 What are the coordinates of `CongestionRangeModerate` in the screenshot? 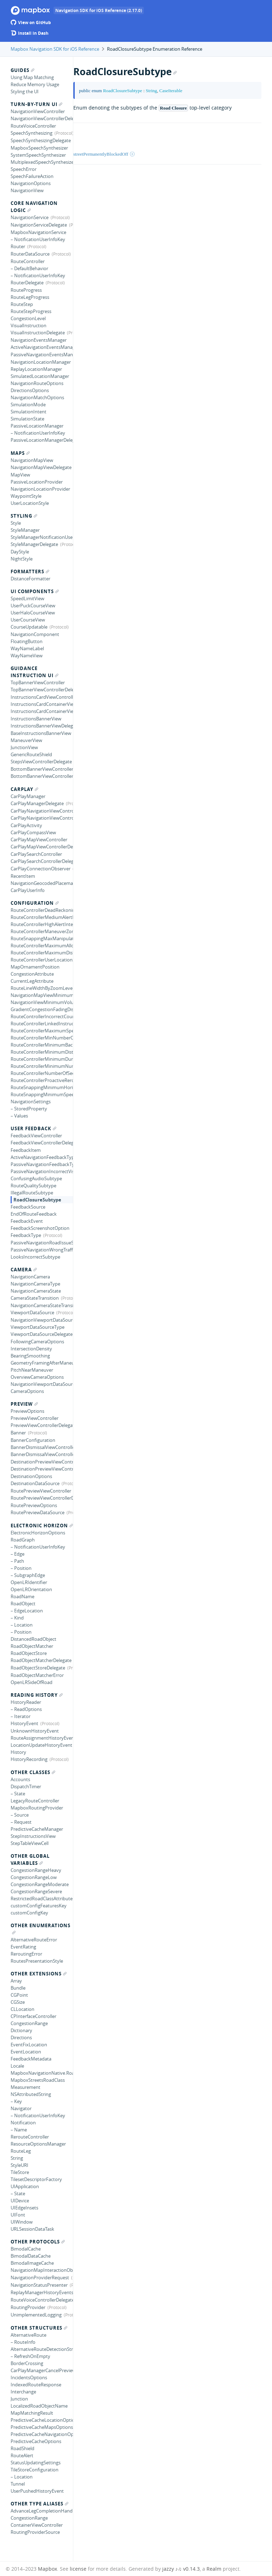 It's located at (40, 1884).